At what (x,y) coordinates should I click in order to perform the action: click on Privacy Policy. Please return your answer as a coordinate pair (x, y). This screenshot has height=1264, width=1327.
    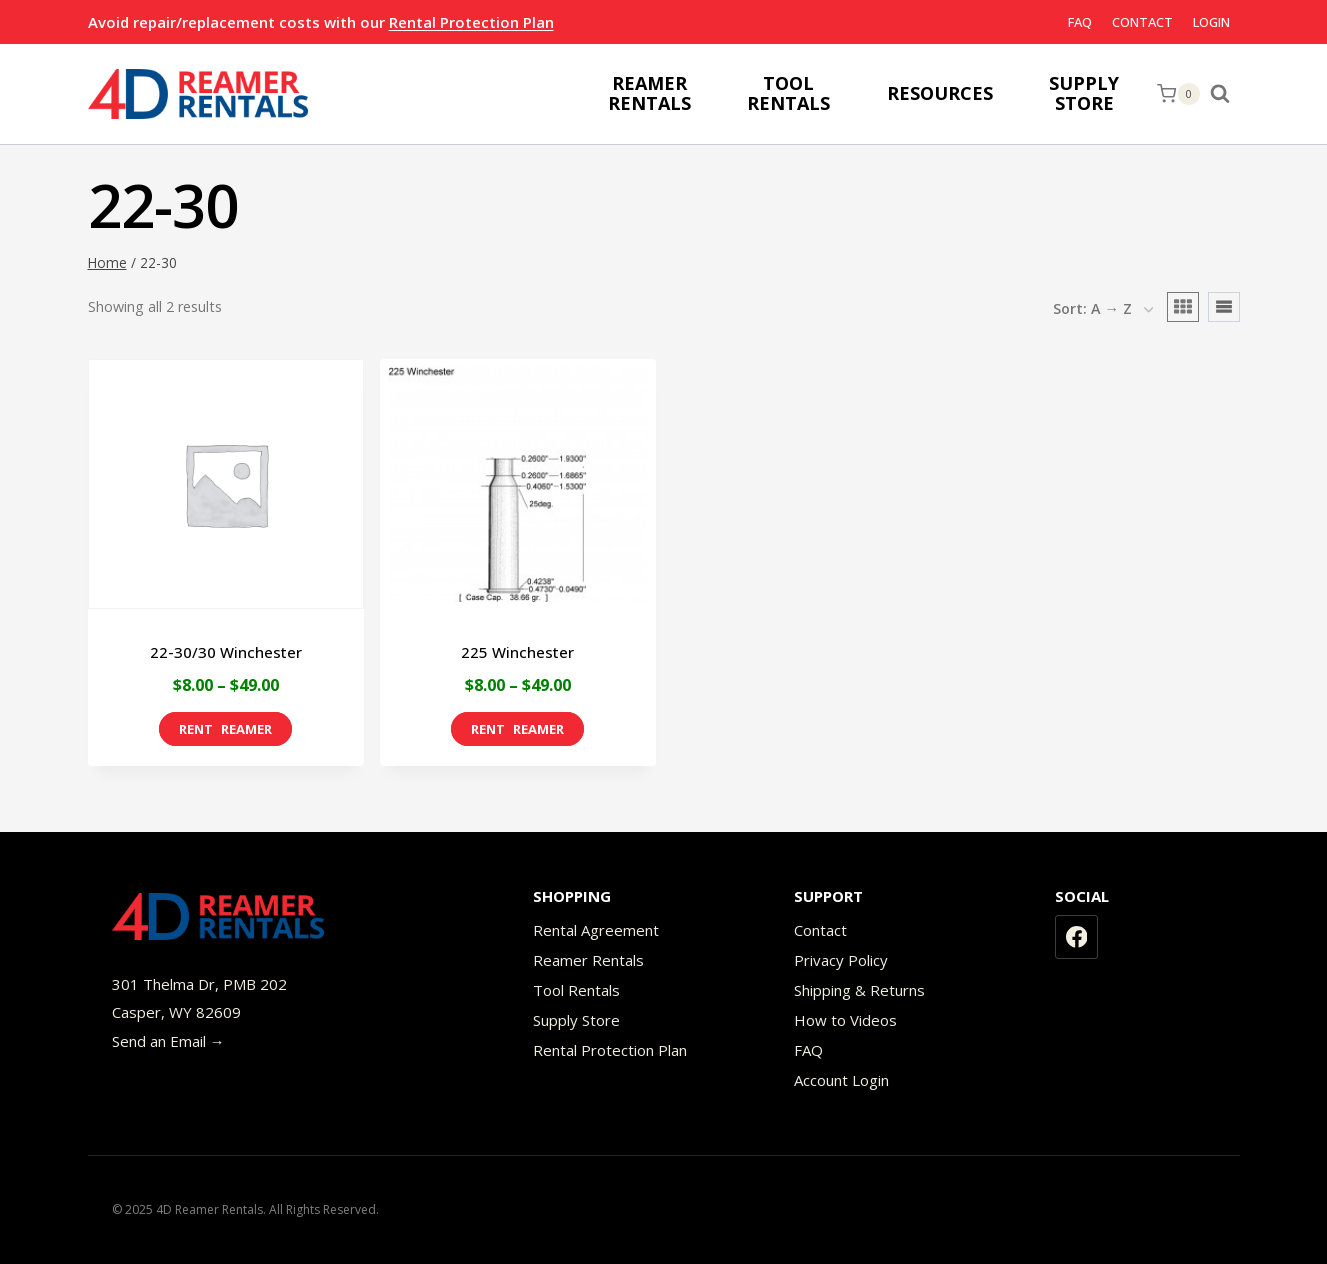
    Looking at the image, I should click on (841, 960).